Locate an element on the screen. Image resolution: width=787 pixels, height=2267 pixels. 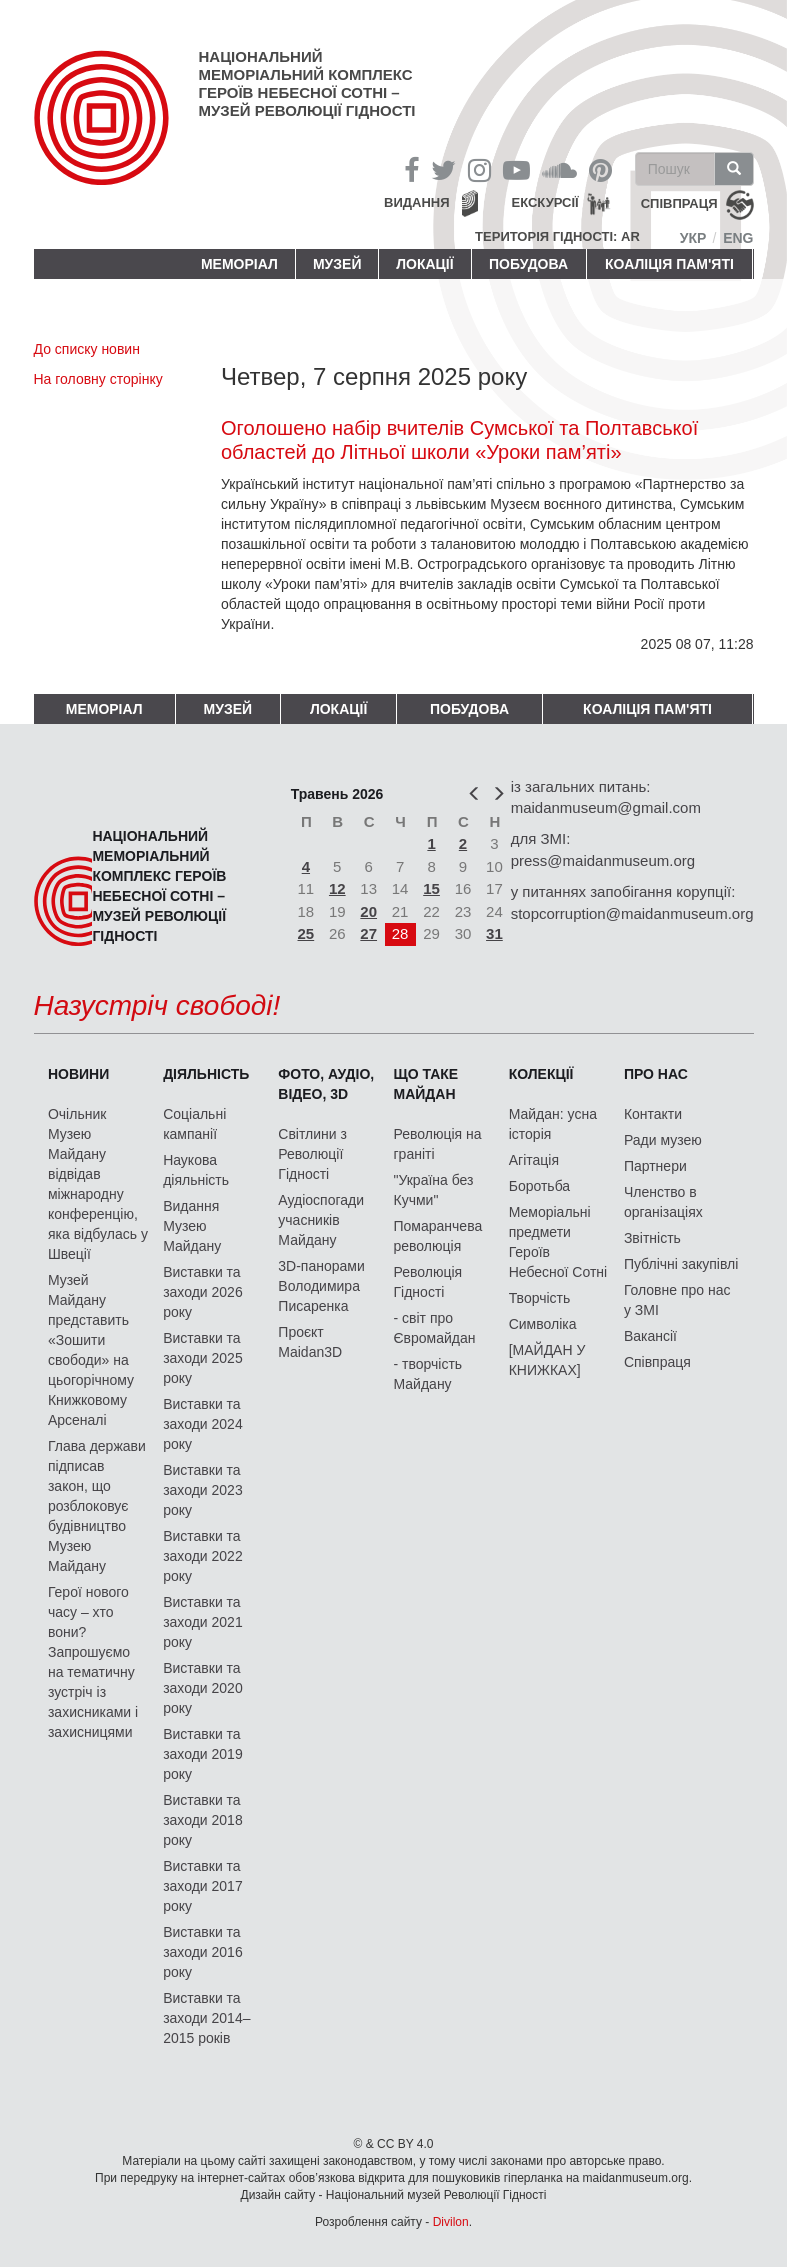
До списку новин is located at coordinates (87, 349).